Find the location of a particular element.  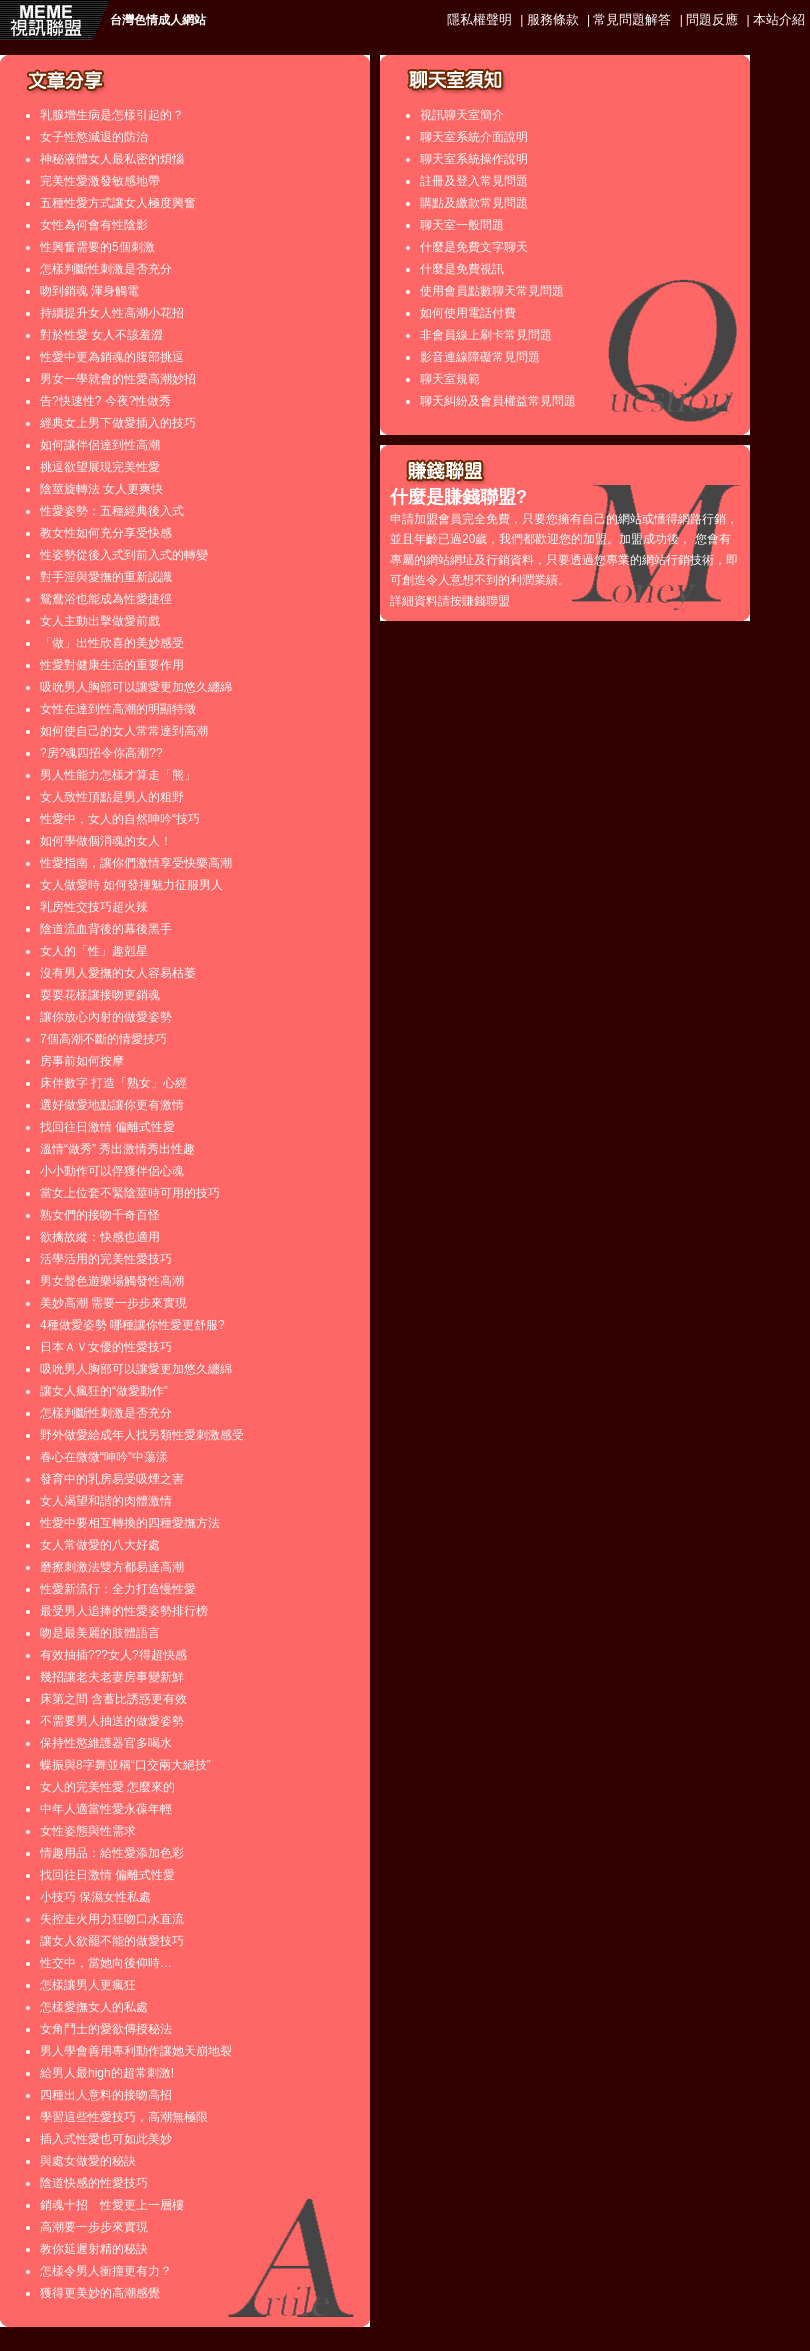

四種出人意料的接吻高招 is located at coordinates (106, 2095).